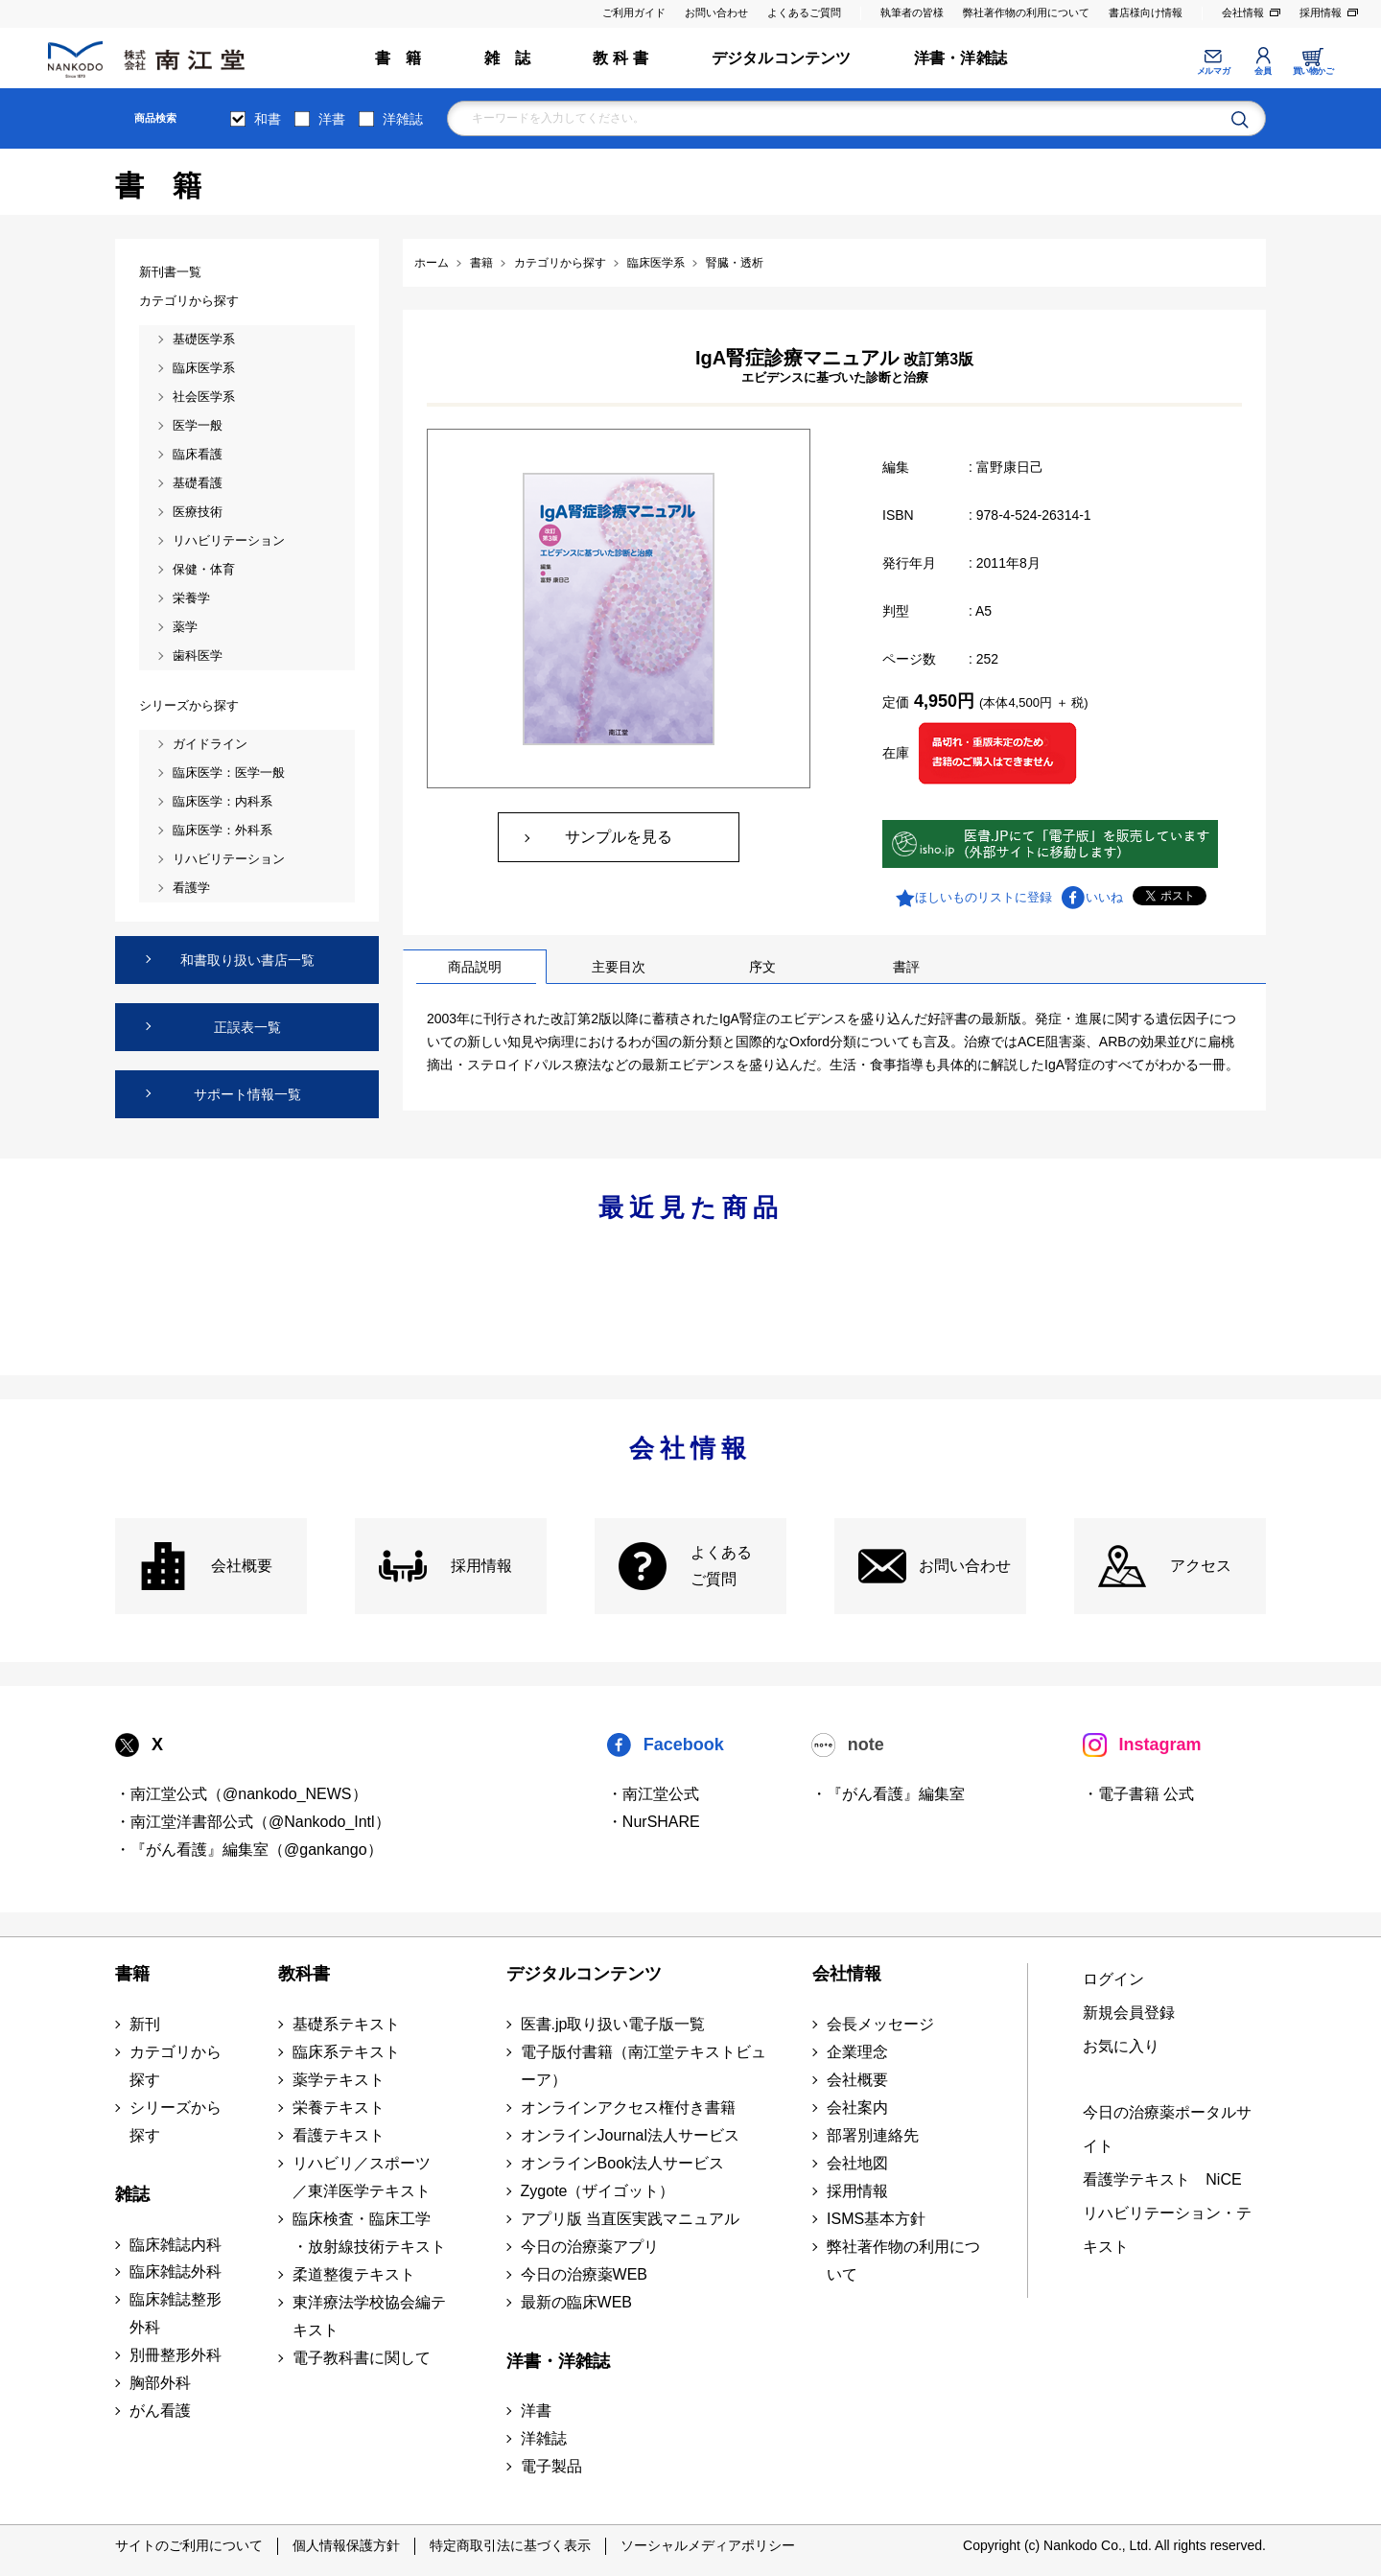 The height and width of the screenshot is (2576, 1381). Describe the element at coordinates (1243, 12) in the screenshot. I see `会社情報` at that location.